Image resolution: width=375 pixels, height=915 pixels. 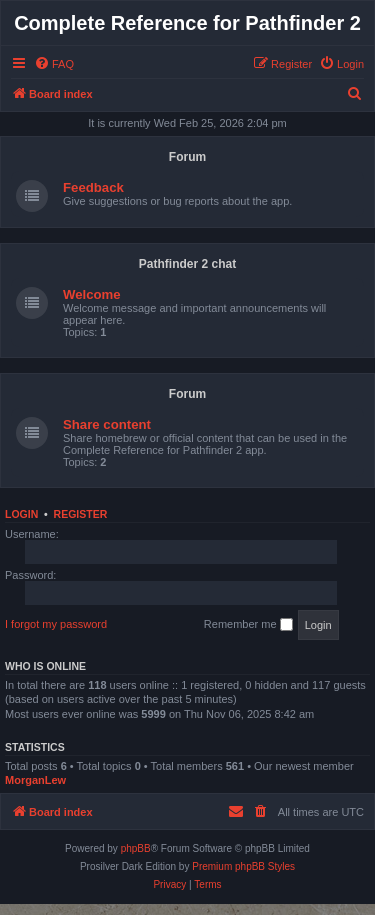 I want to click on MorganLew, so click(x=35, y=780).